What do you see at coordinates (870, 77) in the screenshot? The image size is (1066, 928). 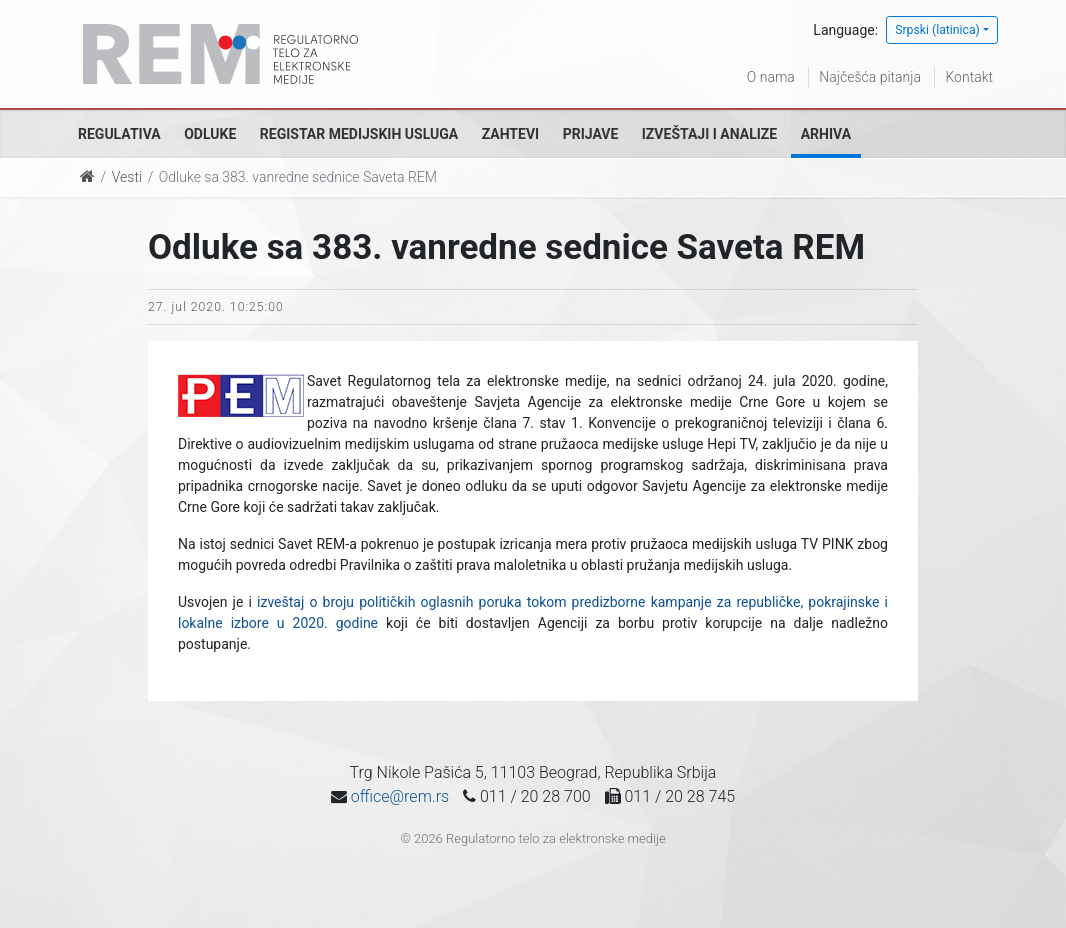 I see `Najčešća pitanja` at bounding box center [870, 77].